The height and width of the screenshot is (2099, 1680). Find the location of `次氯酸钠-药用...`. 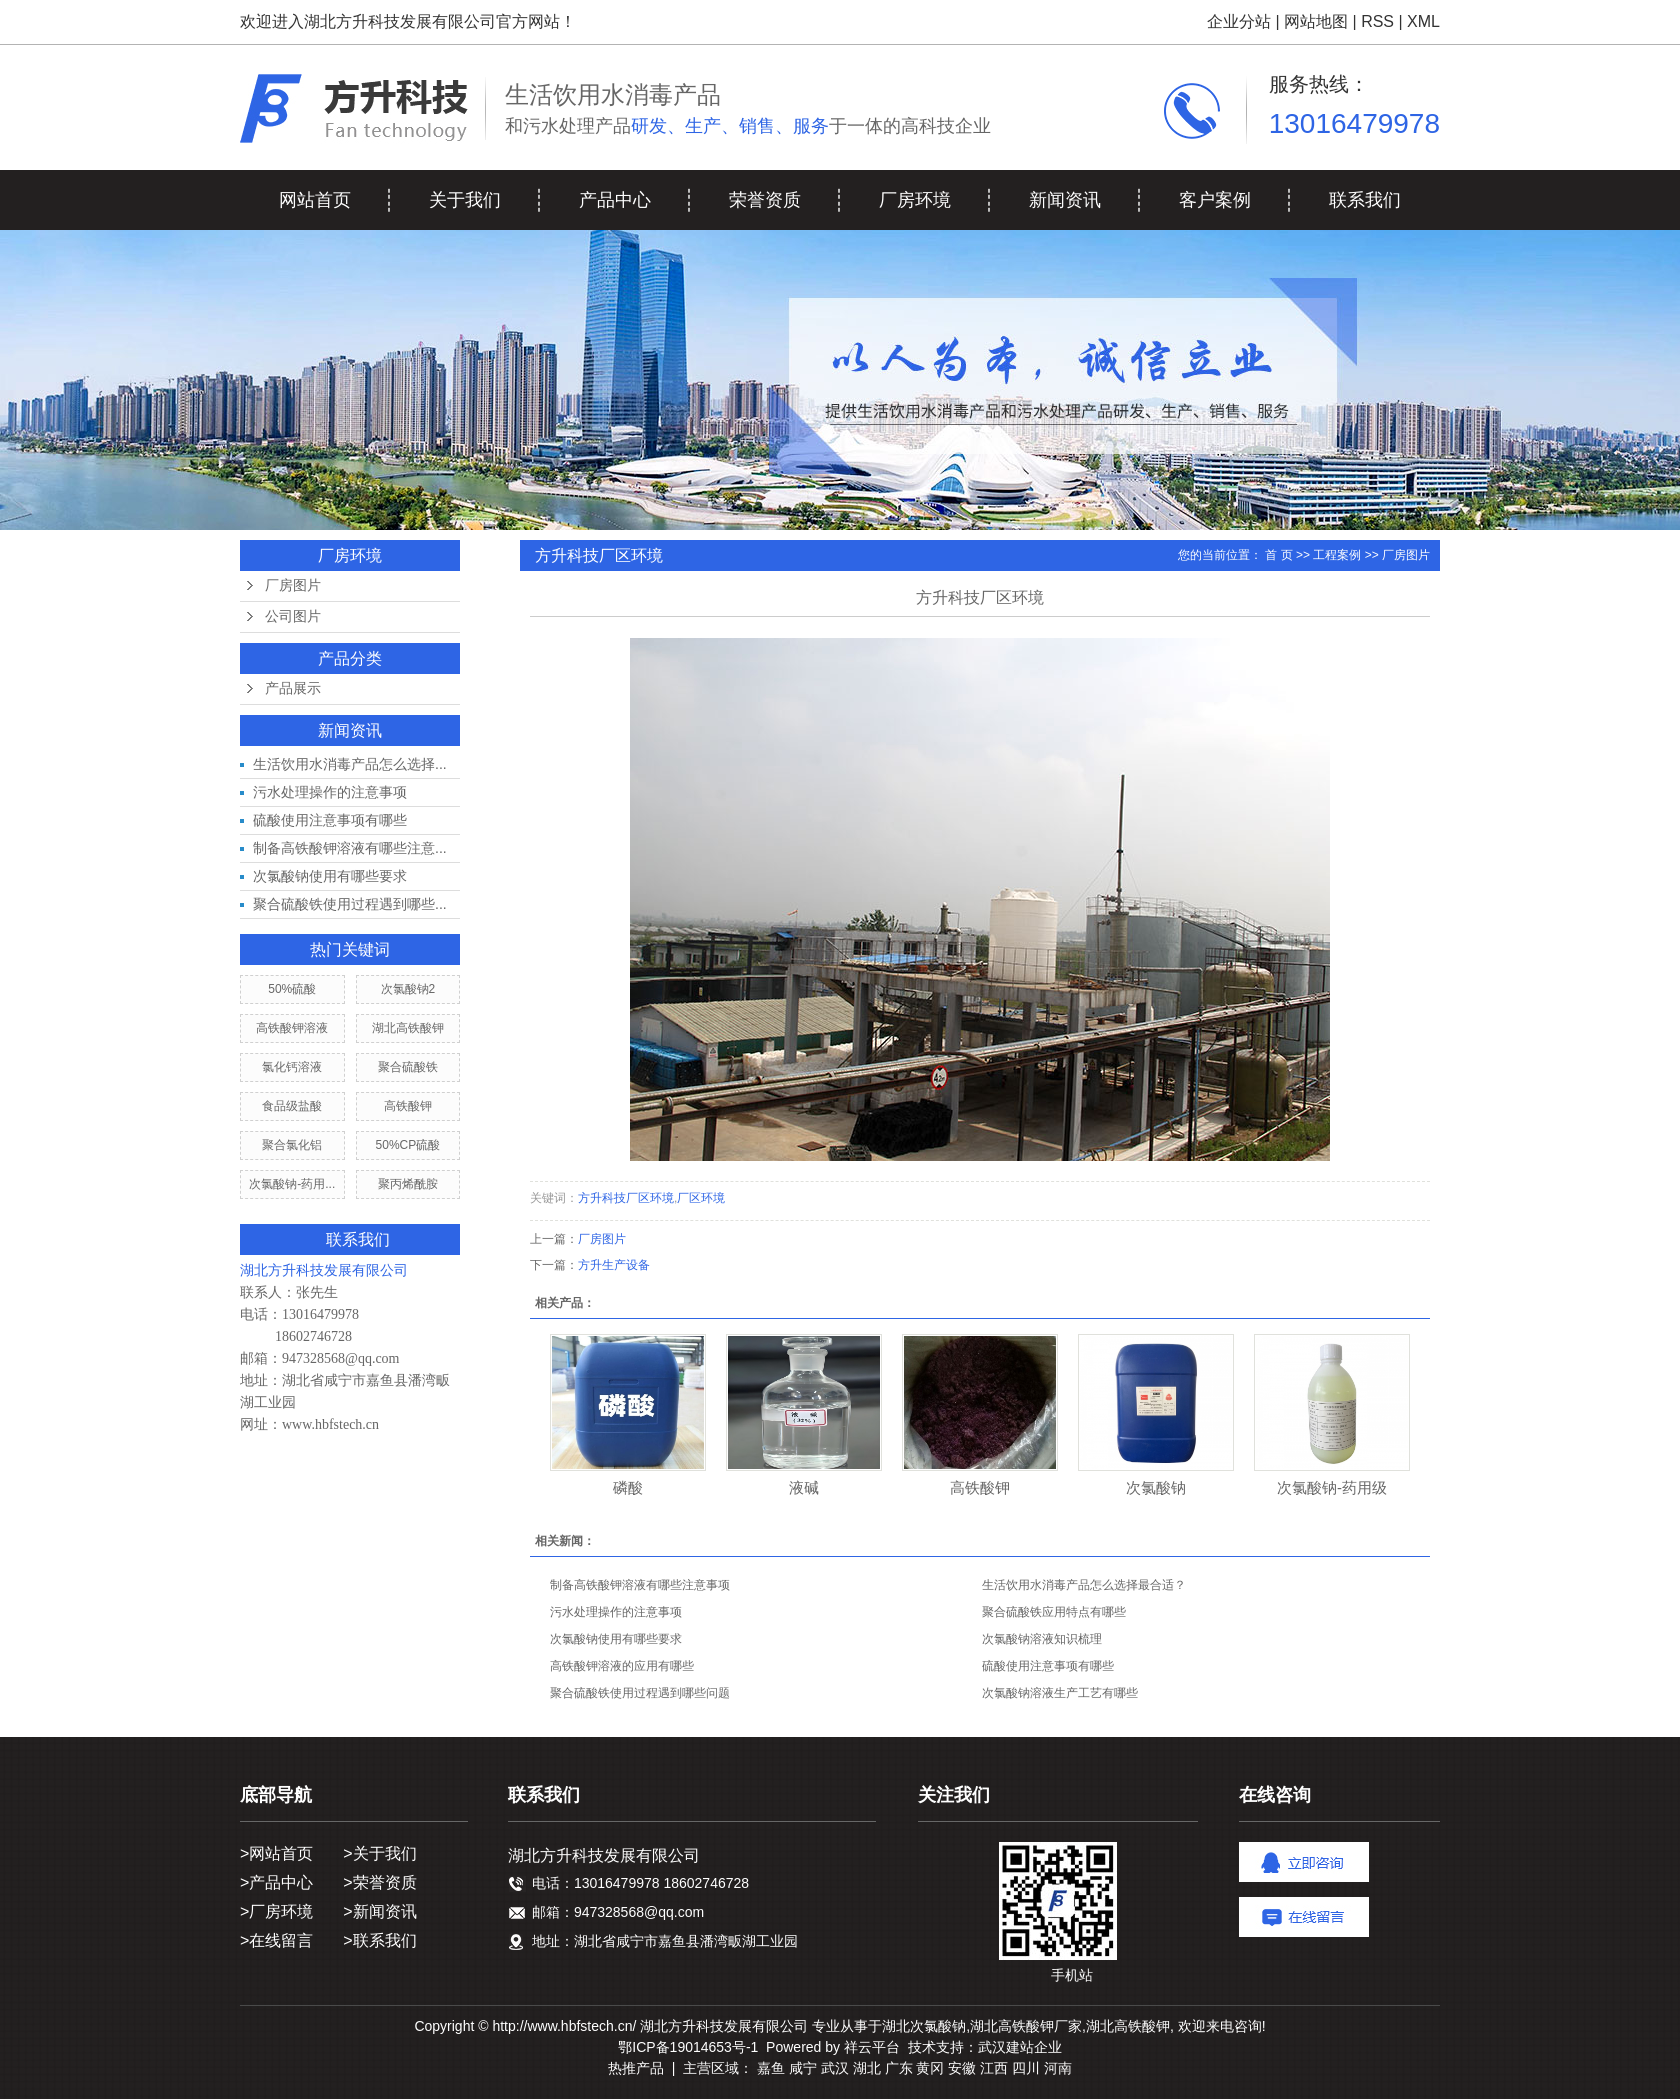

次氯酸钠-药用... is located at coordinates (292, 1184).